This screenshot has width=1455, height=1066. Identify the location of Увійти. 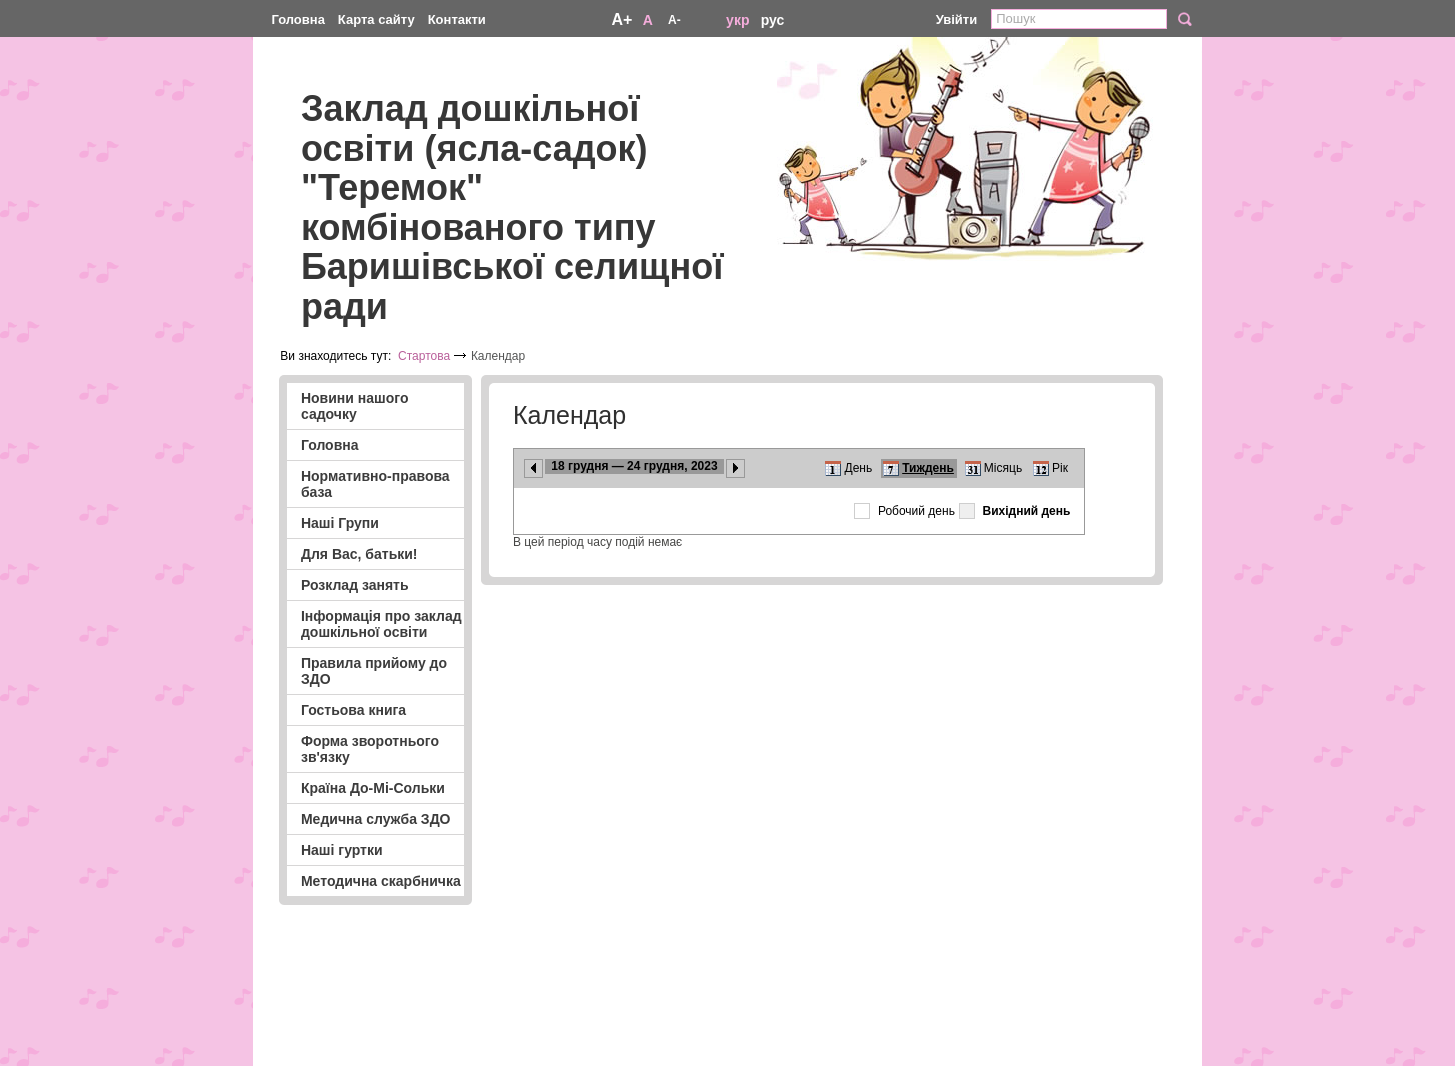
(957, 19).